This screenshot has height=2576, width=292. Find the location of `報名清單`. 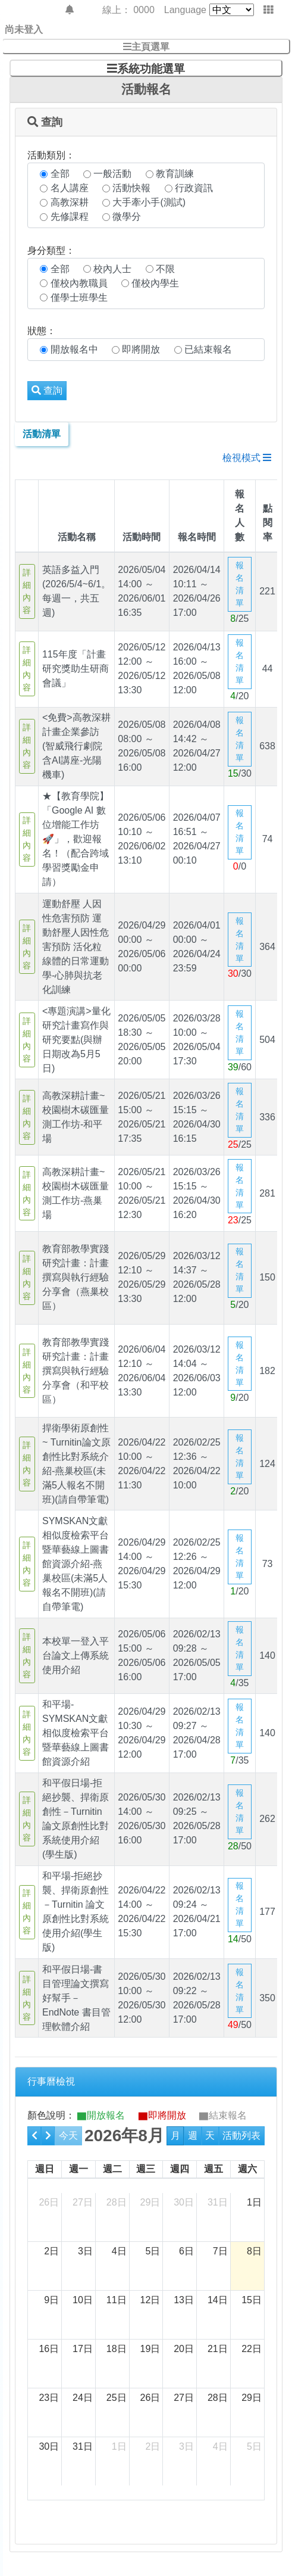

報名清單 is located at coordinates (240, 584).